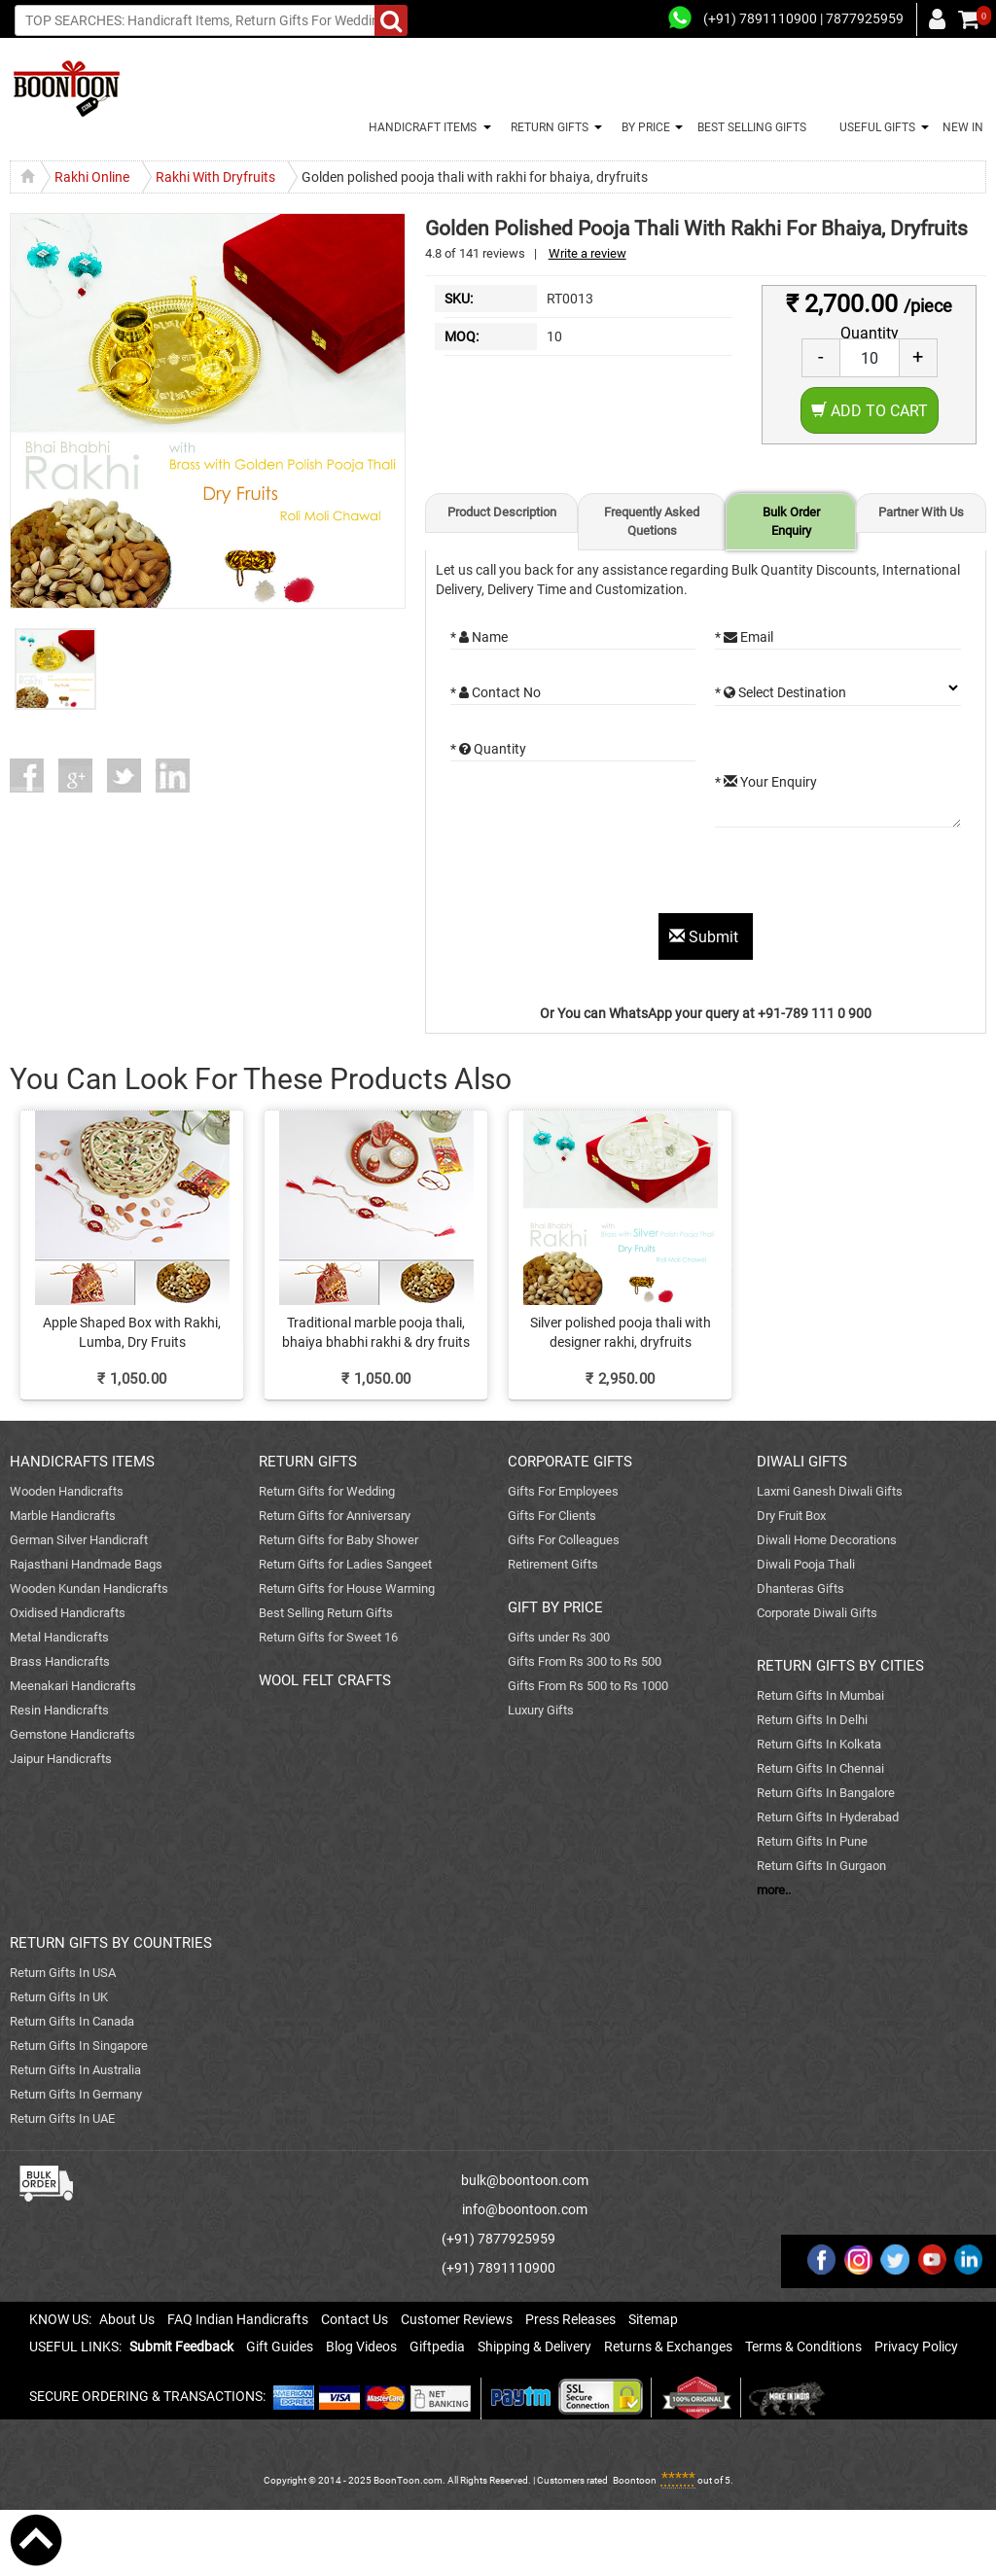 The height and width of the screenshot is (2576, 996). Describe the element at coordinates (328, 1637) in the screenshot. I see `Return Gifts for Sweet 16` at that location.